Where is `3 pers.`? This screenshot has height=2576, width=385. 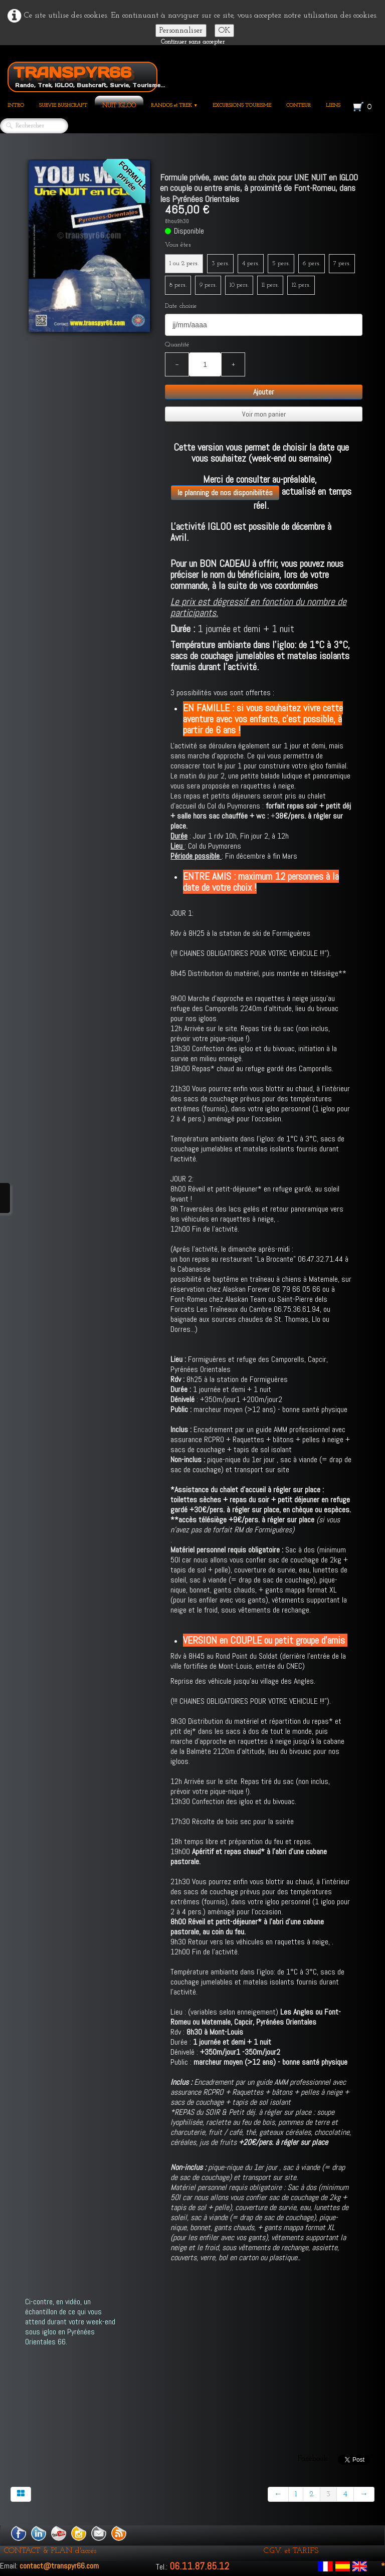
3 pers. is located at coordinates (220, 263).